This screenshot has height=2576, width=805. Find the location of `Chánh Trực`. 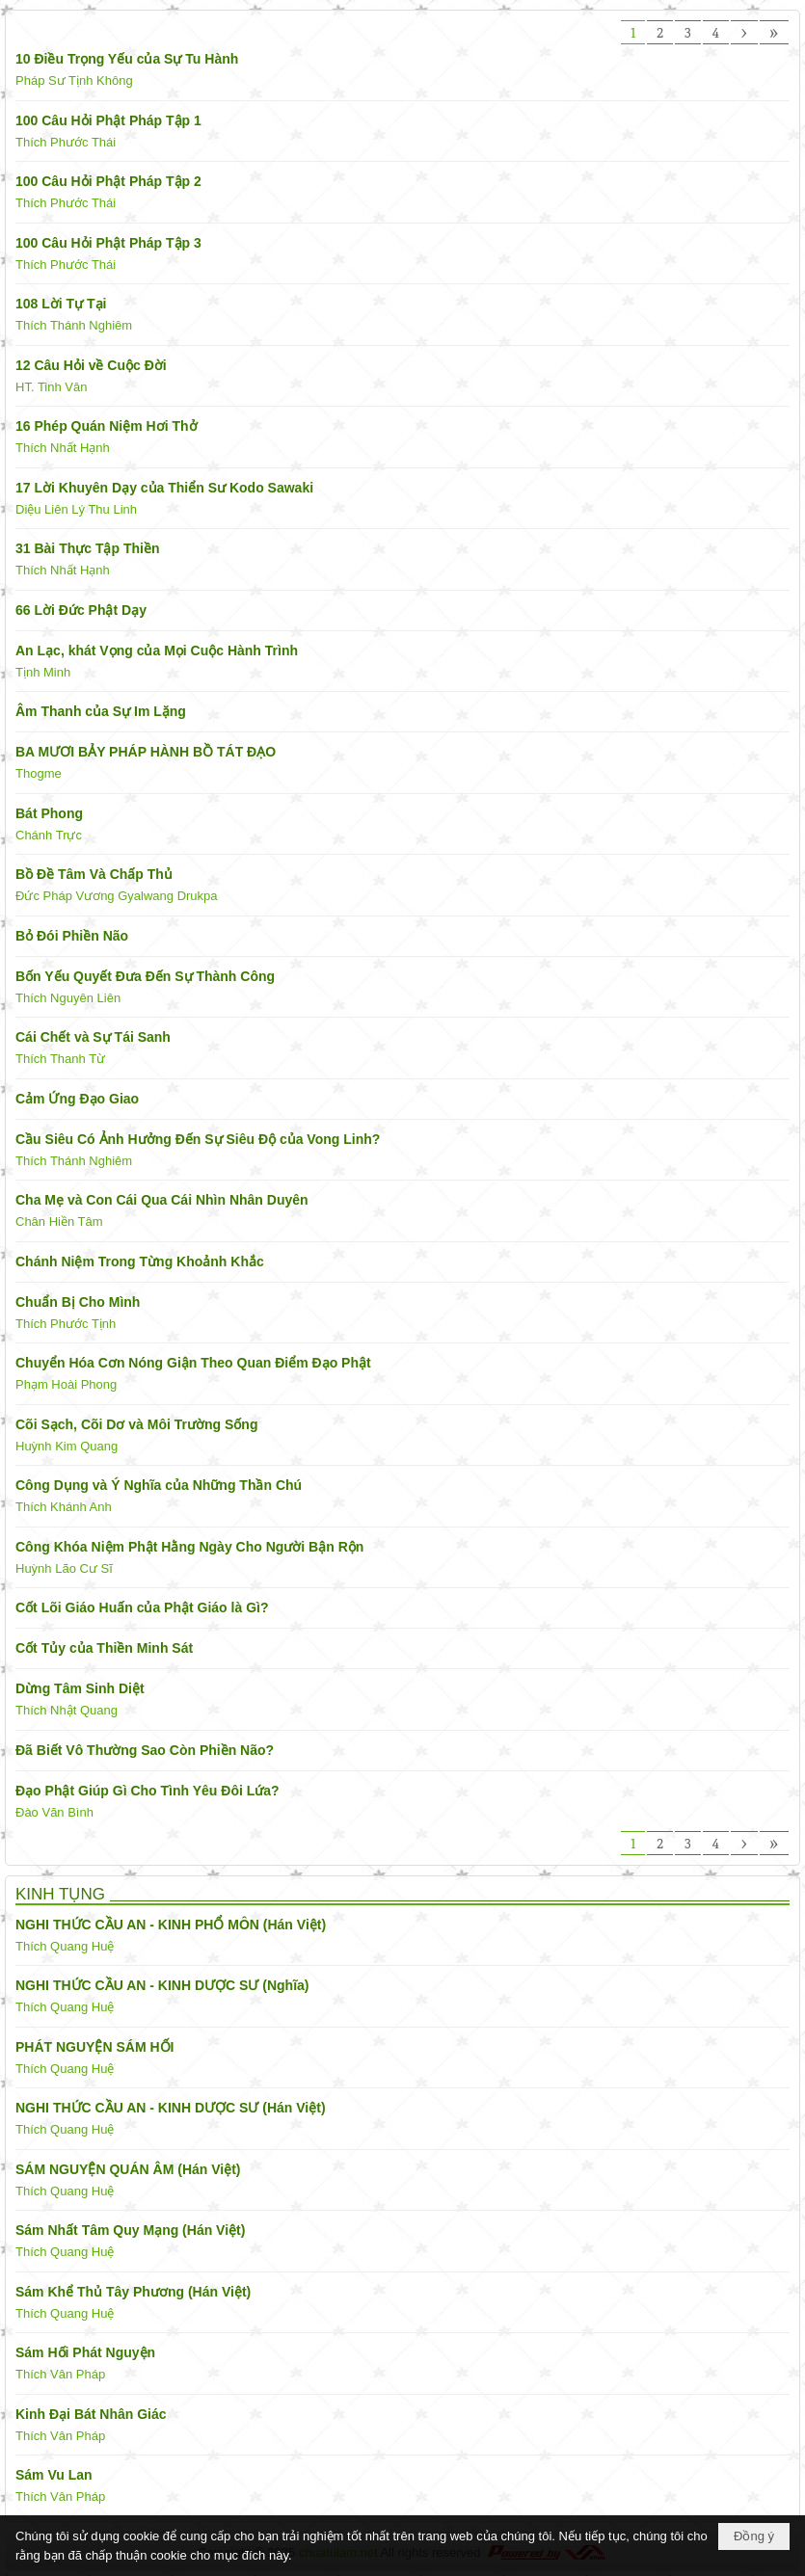

Chánh Trực is located at coordinates (48, 835).